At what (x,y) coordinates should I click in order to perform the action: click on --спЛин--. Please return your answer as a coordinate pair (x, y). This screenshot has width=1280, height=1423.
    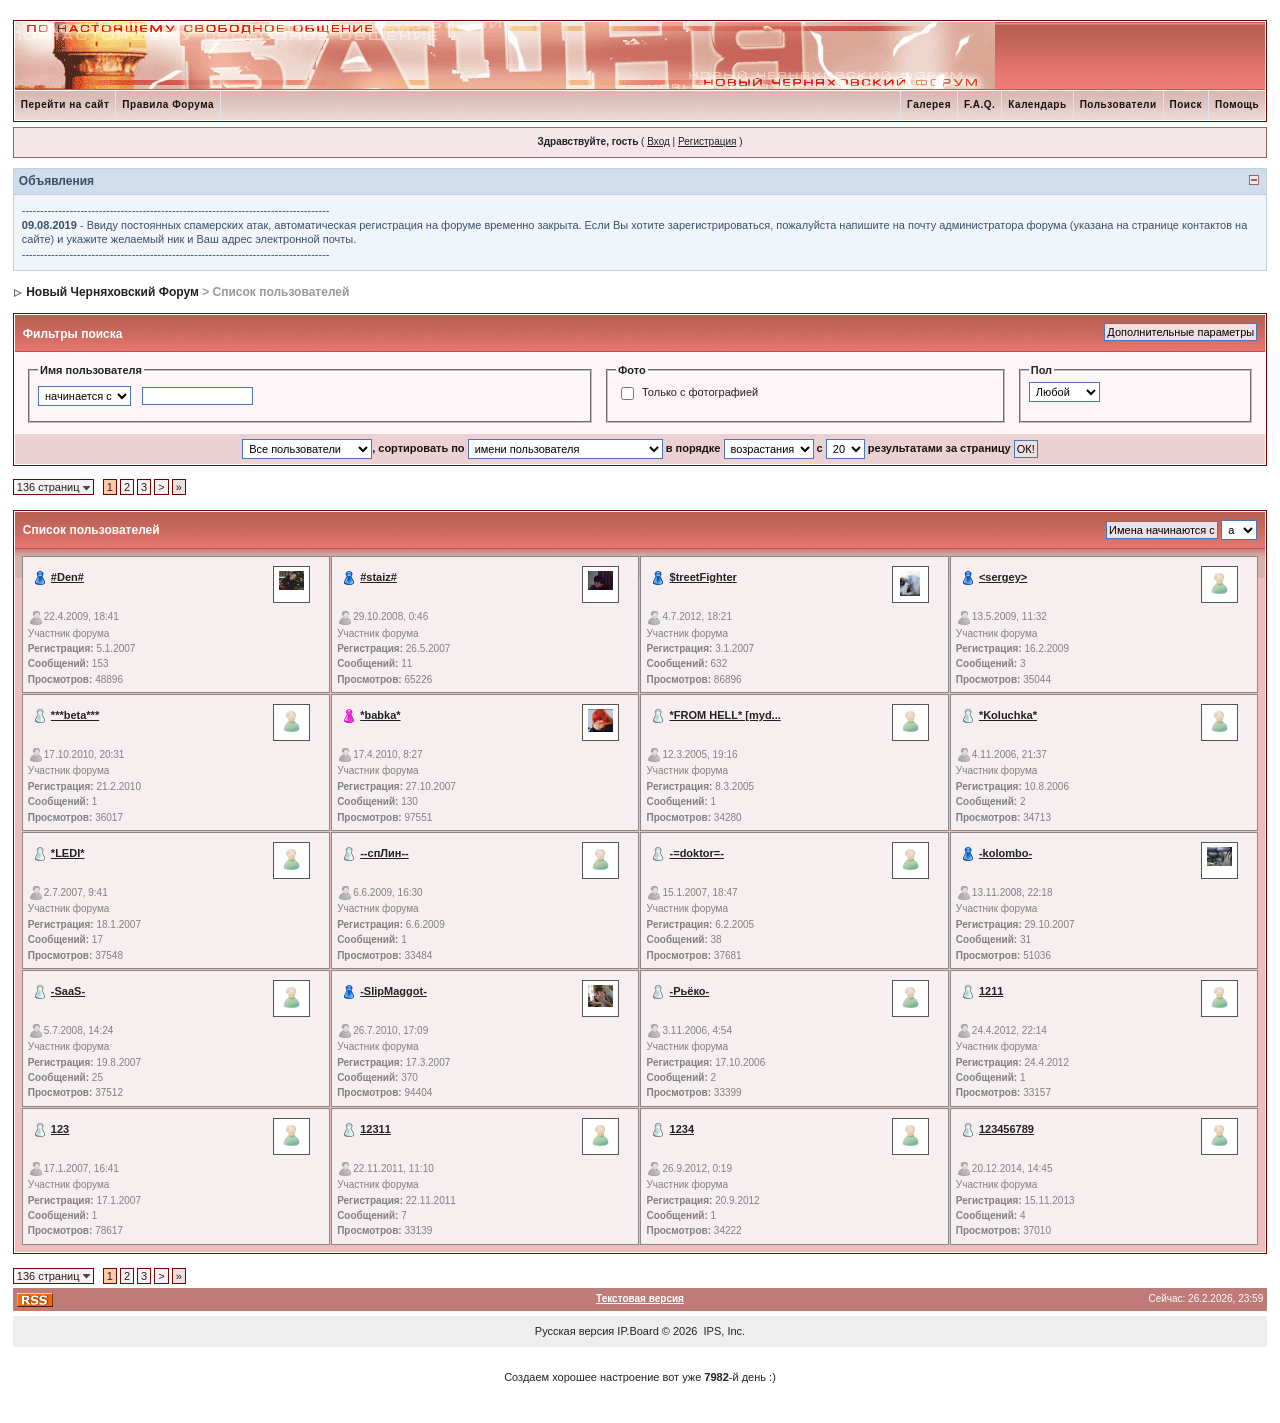
    Looking at the image, I should click on (384, 853).